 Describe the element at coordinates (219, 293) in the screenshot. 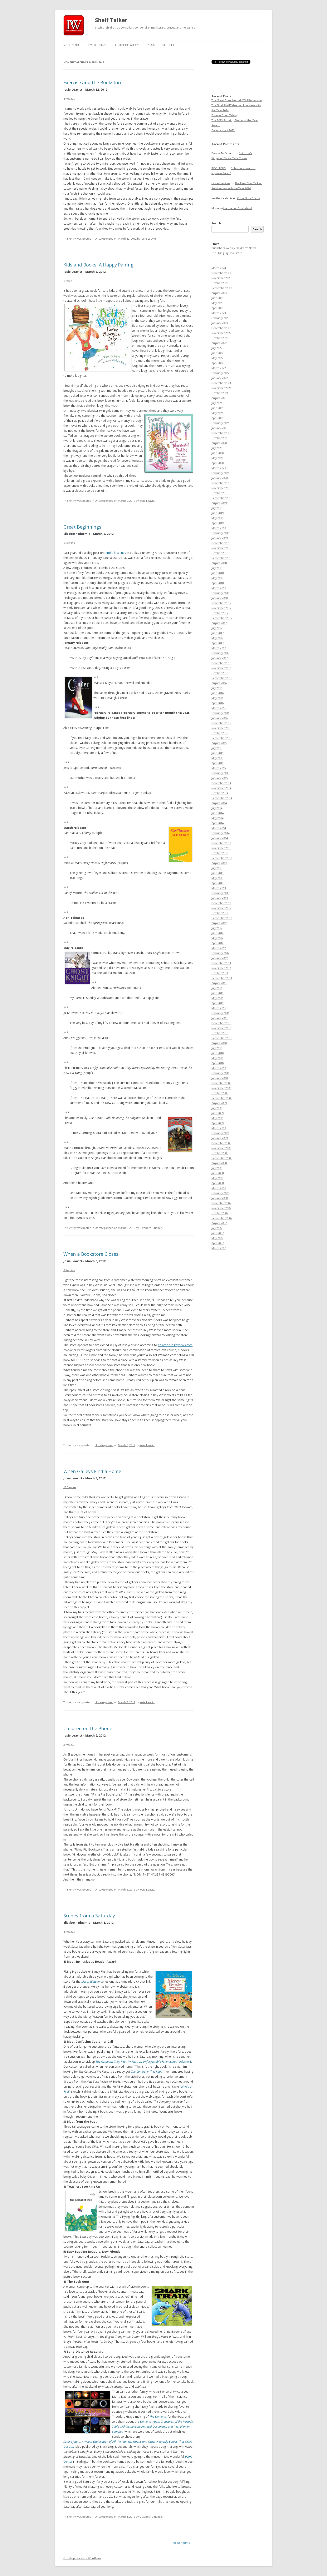

I see `August 2023` at that location.